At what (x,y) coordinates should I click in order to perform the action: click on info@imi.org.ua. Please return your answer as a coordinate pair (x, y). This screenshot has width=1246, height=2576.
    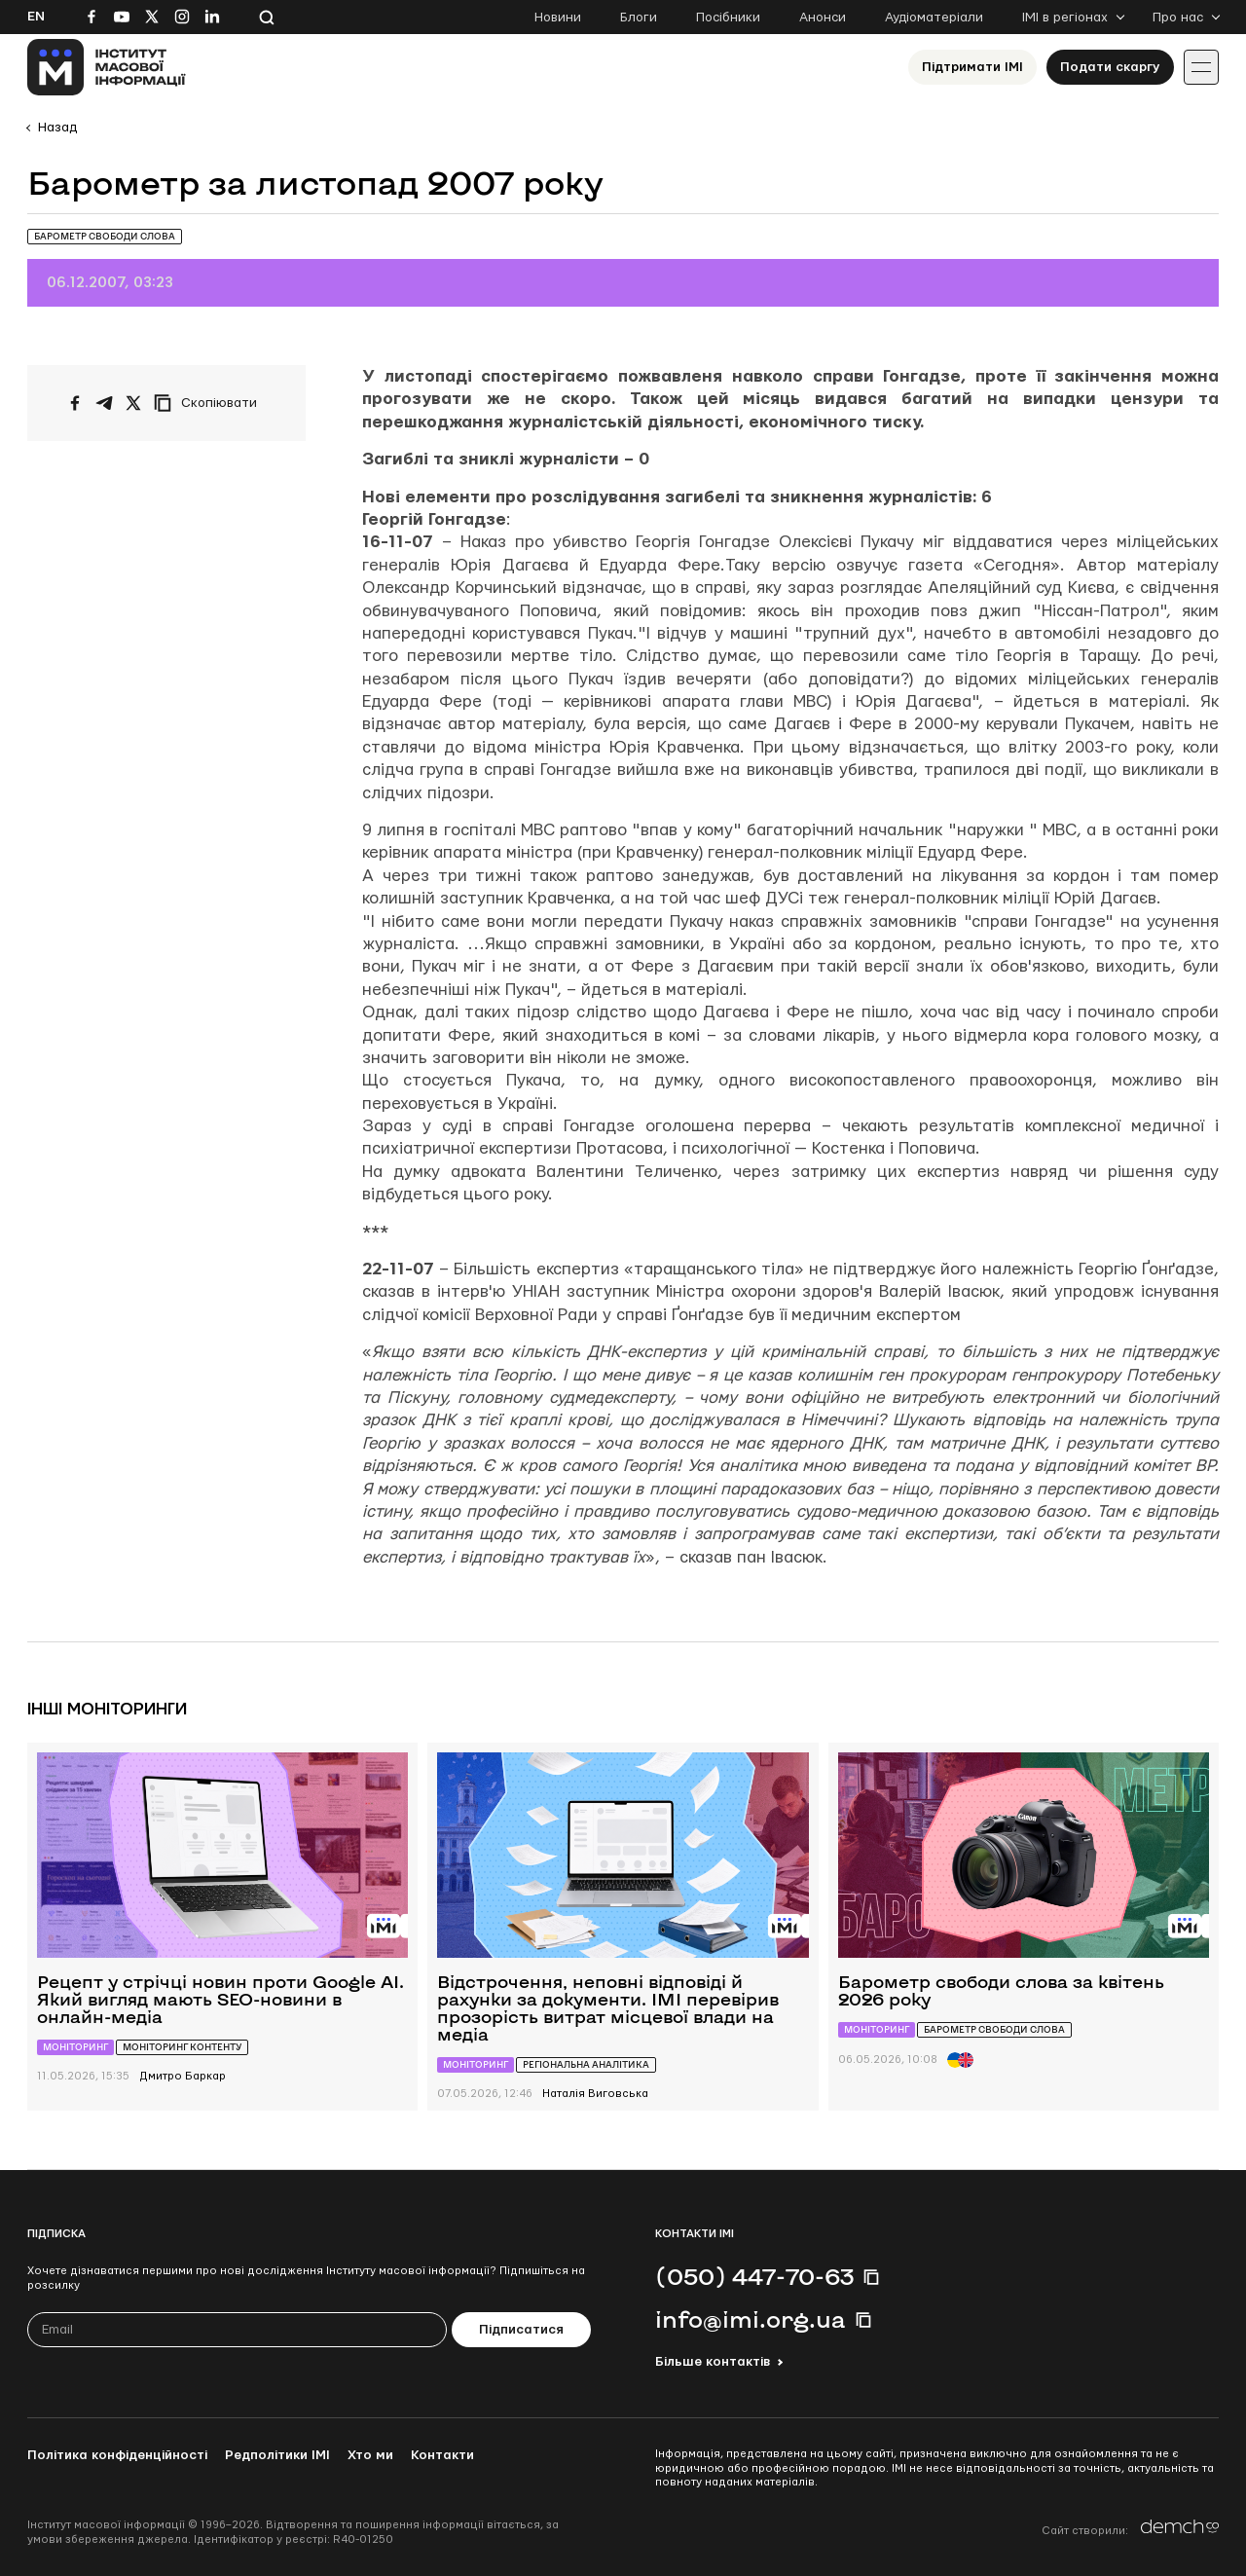
    Looking at the image, I should click on (750, 2319).